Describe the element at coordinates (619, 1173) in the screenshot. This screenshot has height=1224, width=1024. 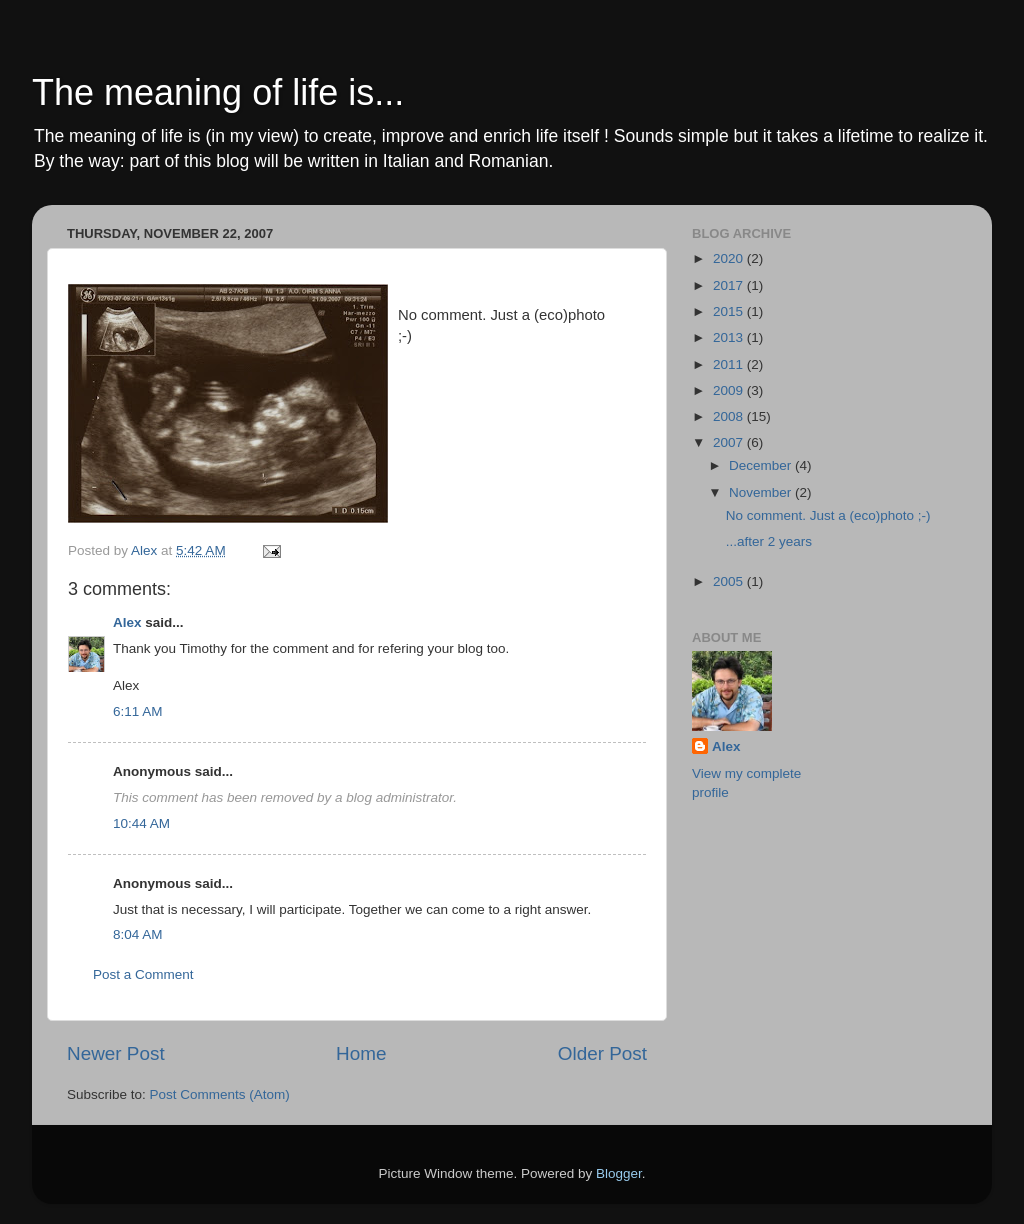
I see `Blogger` at that location.